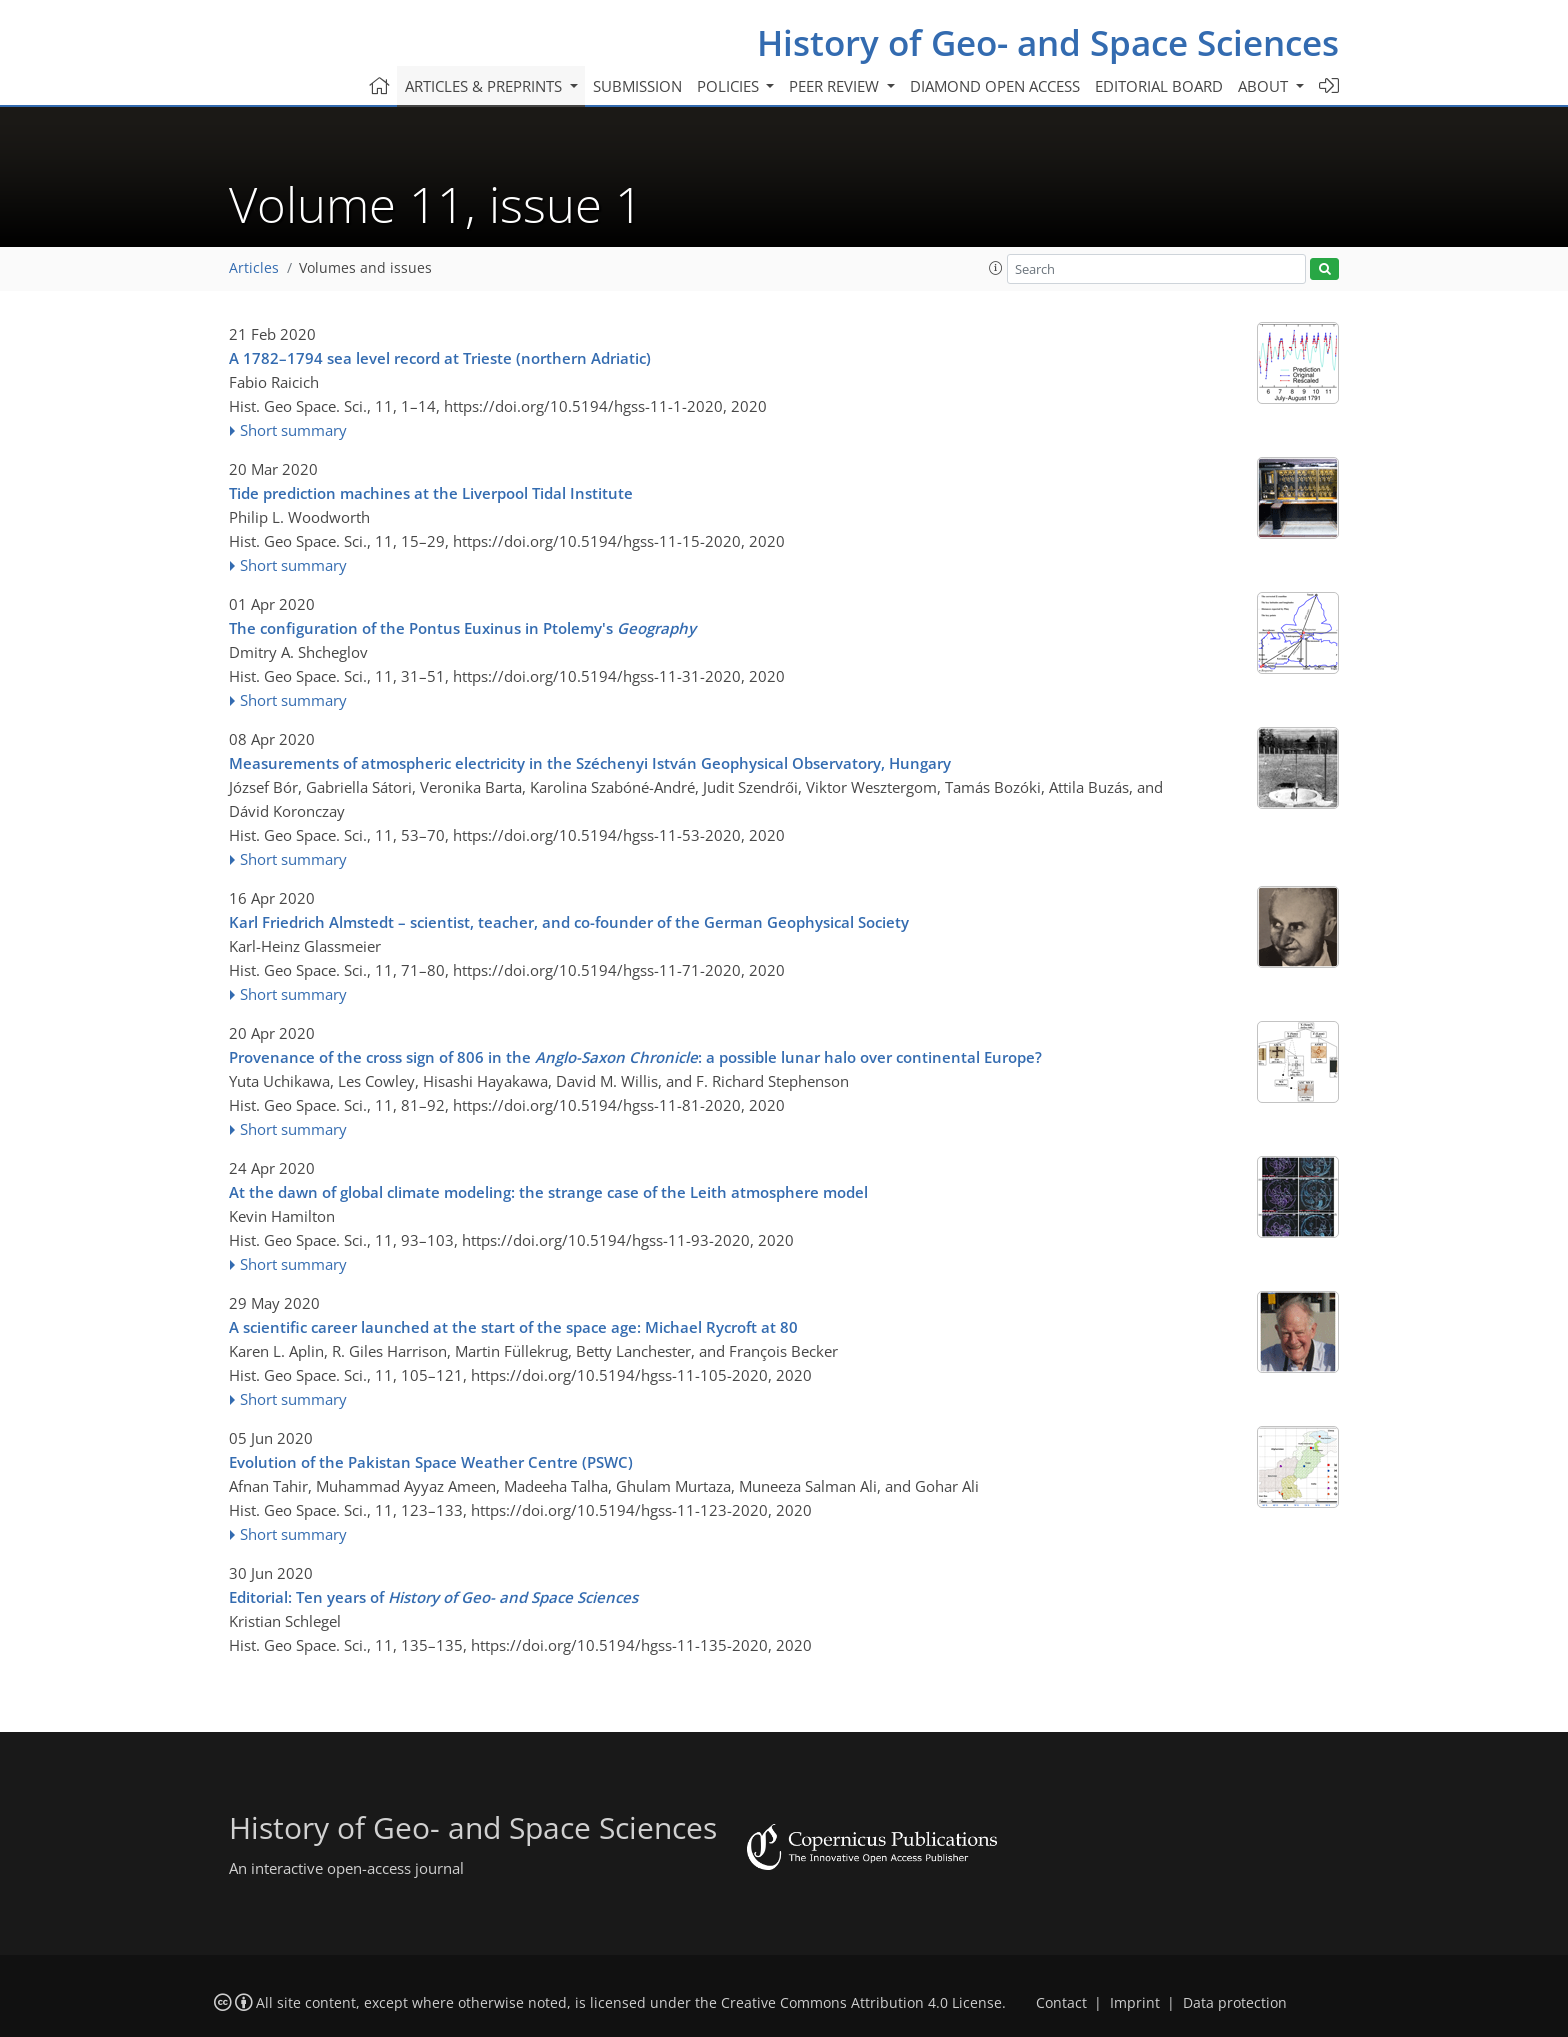 The height and width of the screenshot is (2037, 1568). What do you see at coordinates (1235, 2003) in the screenshot?
I see `Data protection` at bounding box center [1235, 2003].